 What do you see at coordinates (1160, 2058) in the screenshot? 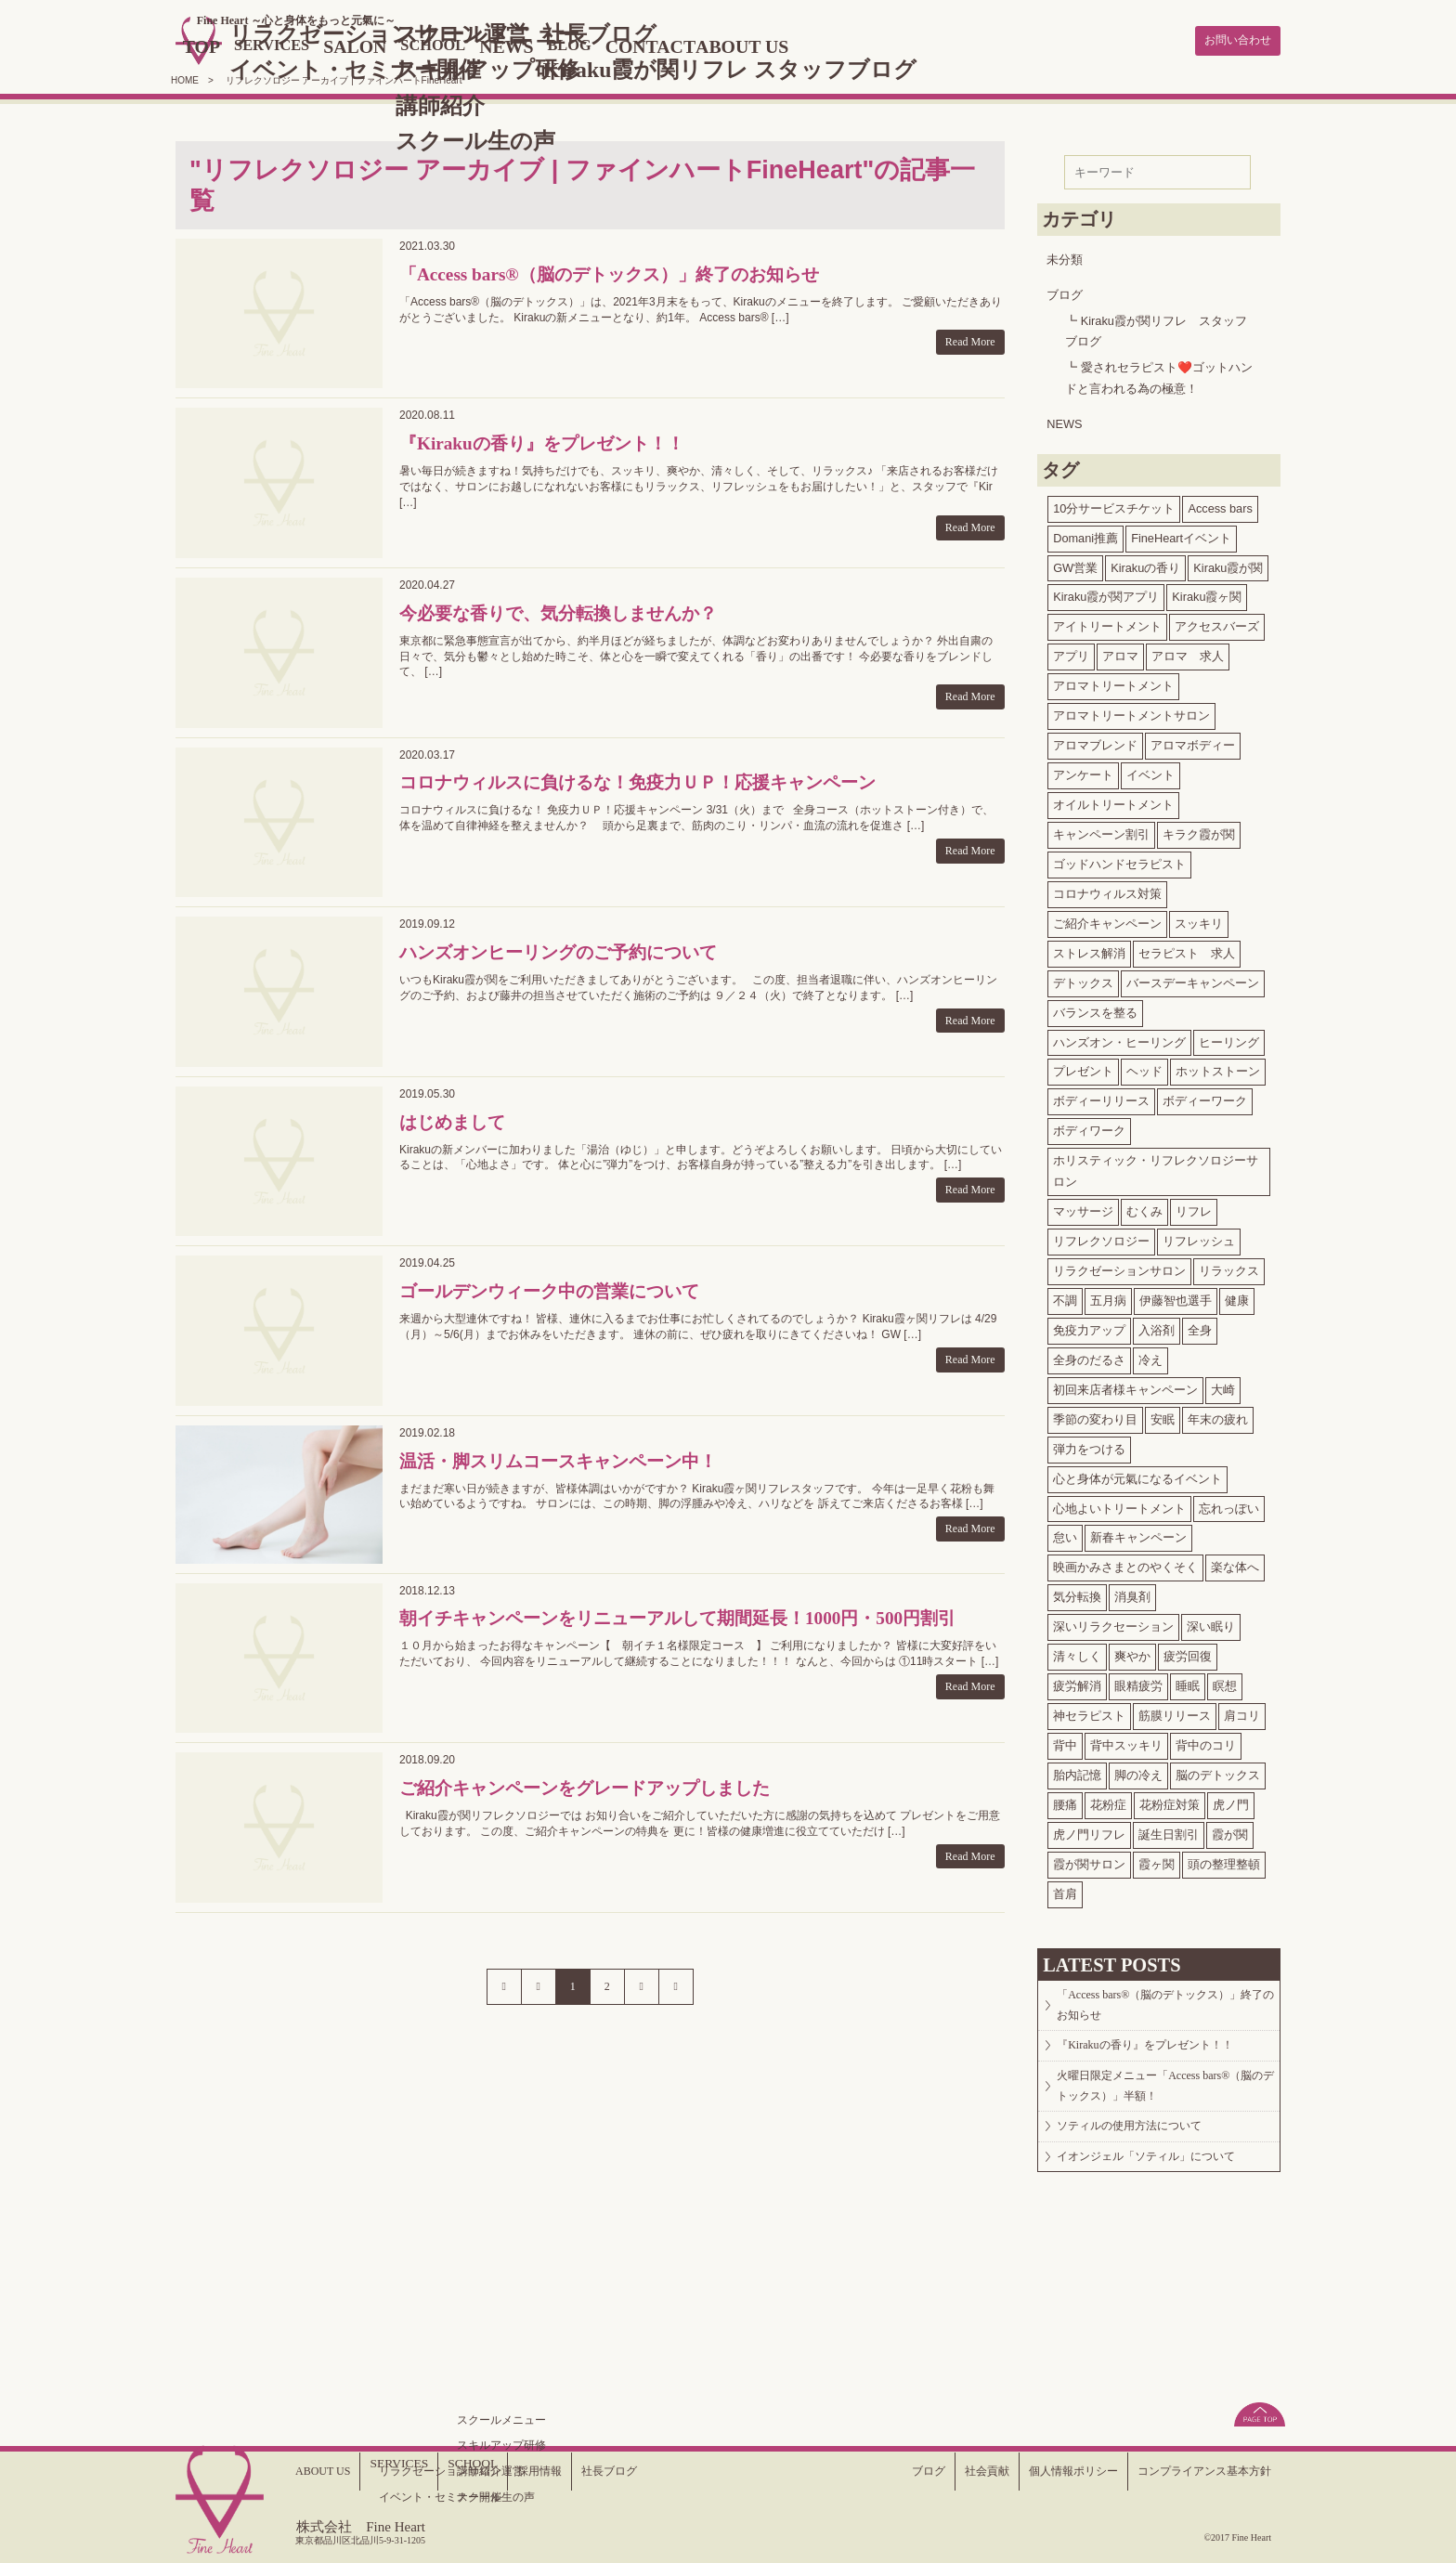
I see `『Kirakuの香り』をプレゼント！！` at bounding box center [1160, 2058].